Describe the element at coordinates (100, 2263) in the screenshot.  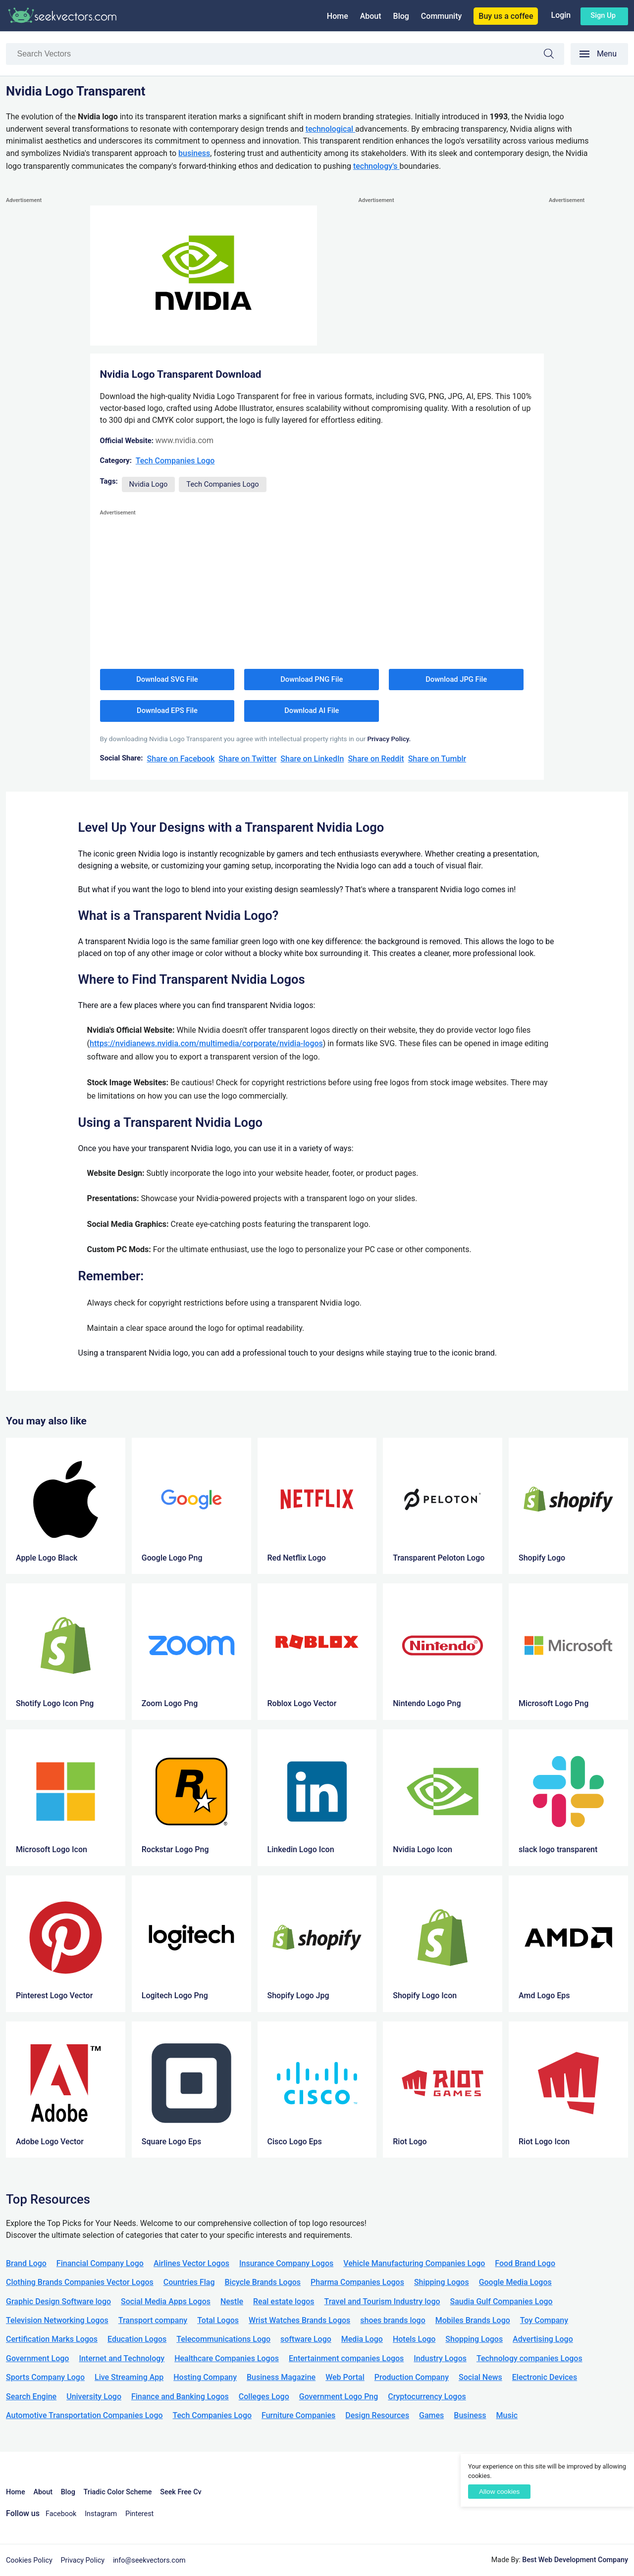
I see `Financial Company Logo` at that location.